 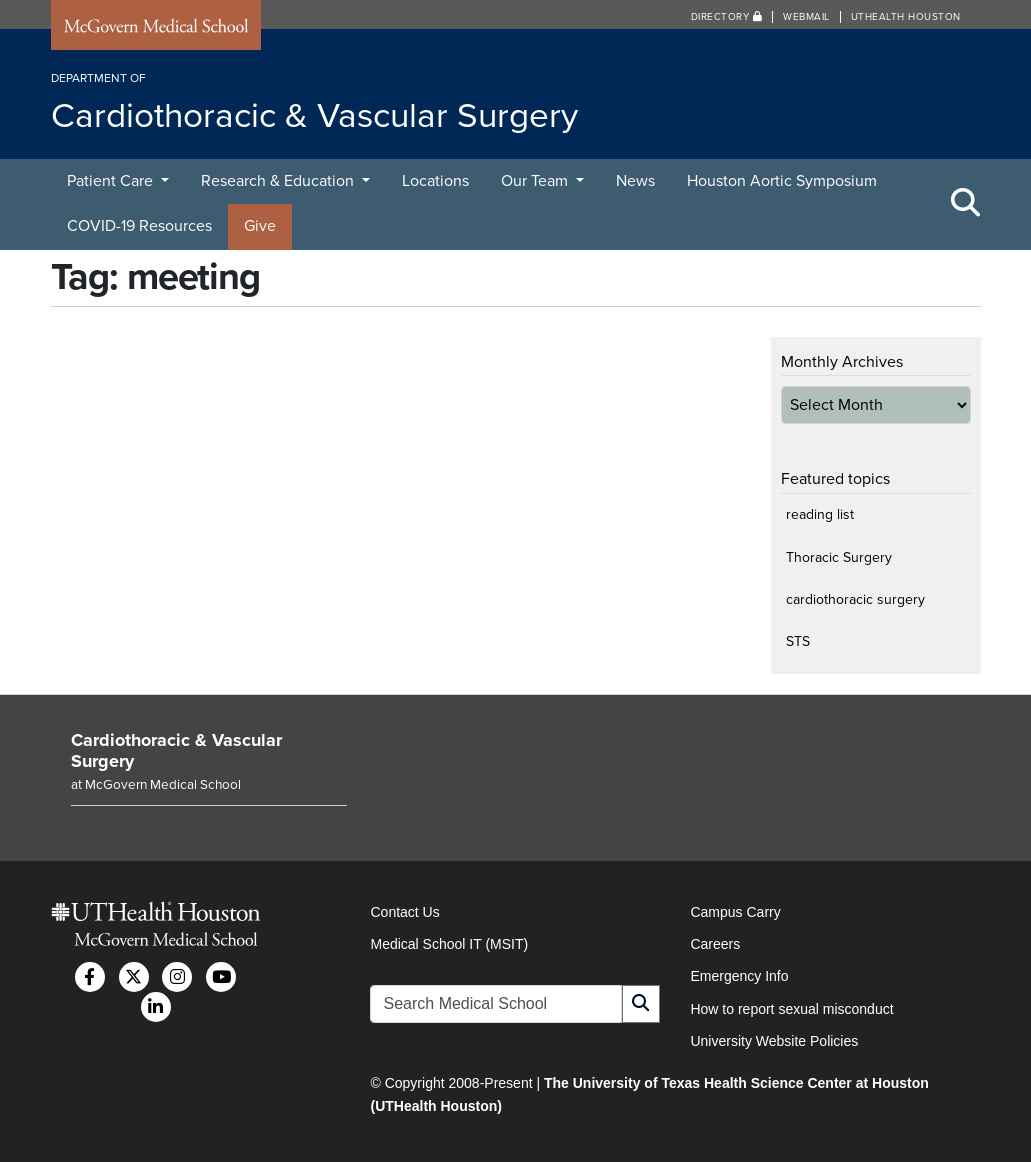 What do you see at coordinates (112, 181) in the screenshot?
I see `Patient Care` at bounding box center [112, 181].